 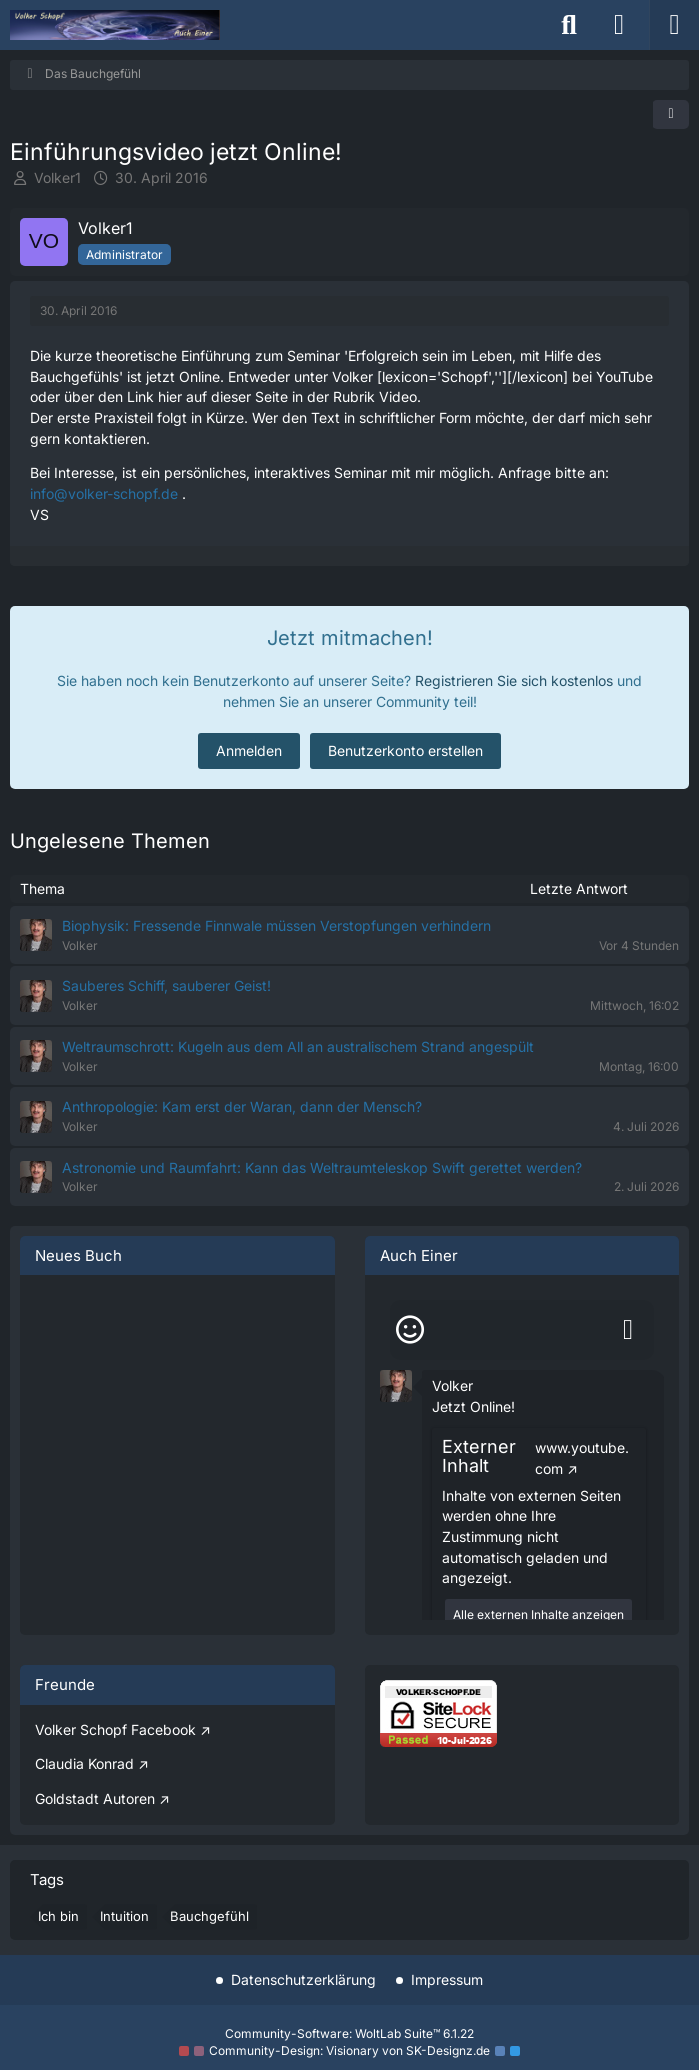 What do you see at coordinates (582, 1458) in the screenshot?
I see `www.youtube.com` at bounding box center [582, 1458].